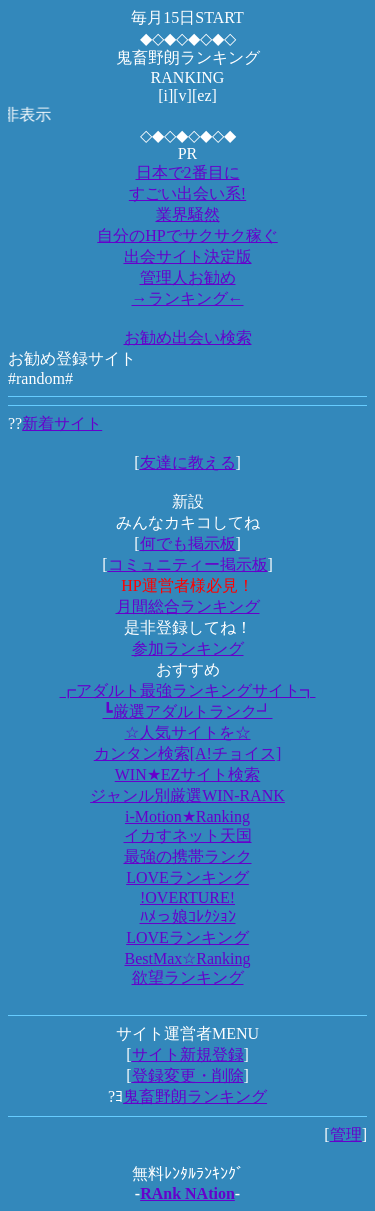 Image resolution: width=375 pixels, height=1211 pixels. I want to click on LOVEランキング, so click(187, 877).